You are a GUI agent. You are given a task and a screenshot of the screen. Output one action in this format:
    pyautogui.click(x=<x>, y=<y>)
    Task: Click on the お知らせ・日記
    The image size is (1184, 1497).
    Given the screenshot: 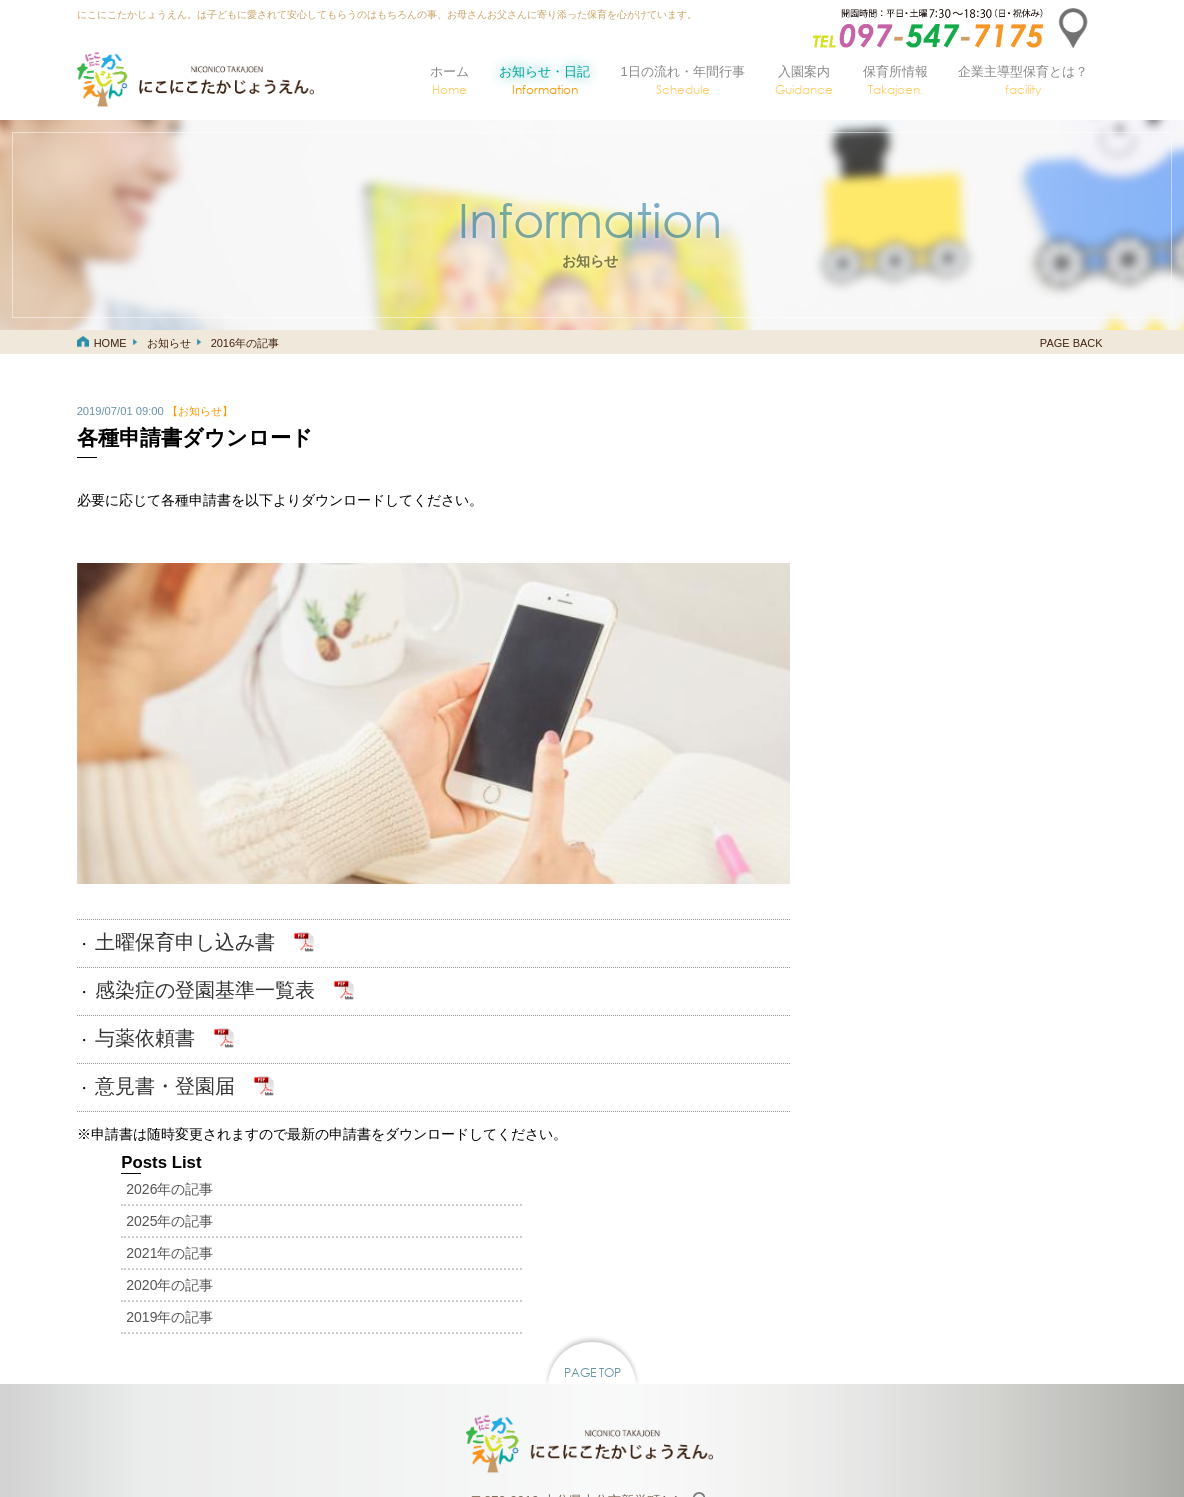 What is the action you would take?
    pyautogui.click(x=544, y=81)
    